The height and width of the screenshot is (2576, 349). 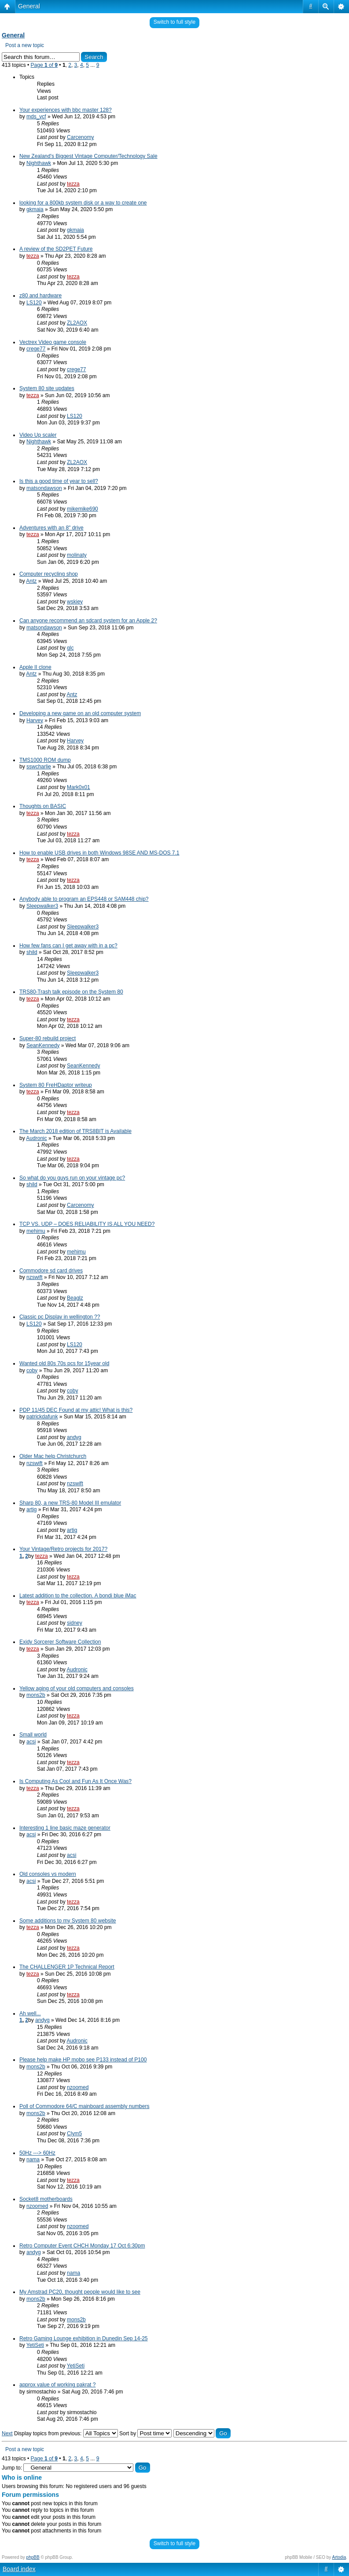 What do you see at coordinates (77, 2087) in the screenshot?
I see `nzoomed` at bounding box center [77, 2087].